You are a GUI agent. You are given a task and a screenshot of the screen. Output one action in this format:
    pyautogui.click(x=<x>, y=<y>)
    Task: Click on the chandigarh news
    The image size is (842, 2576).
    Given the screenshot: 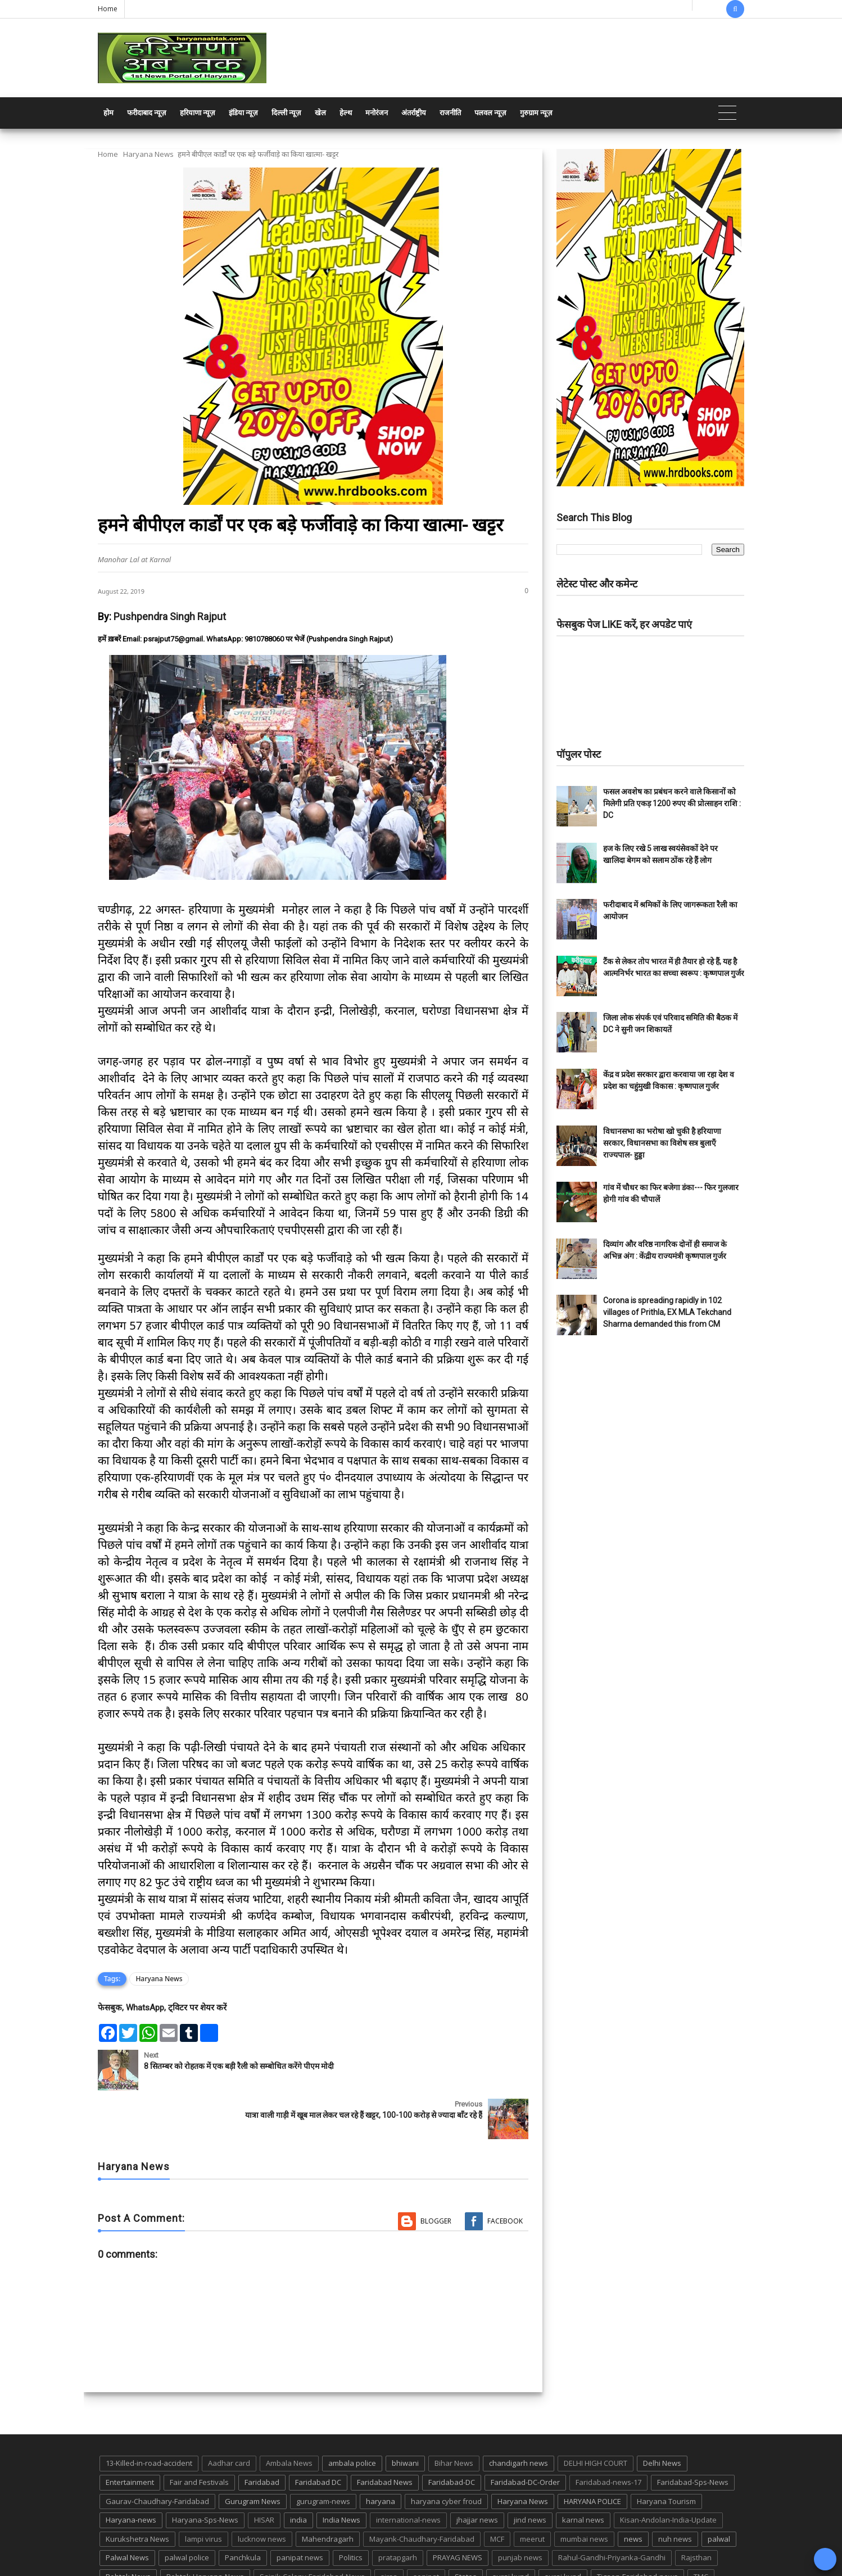 What is the action you would take?
    pyautogui.click(x=518, y=2415)
    